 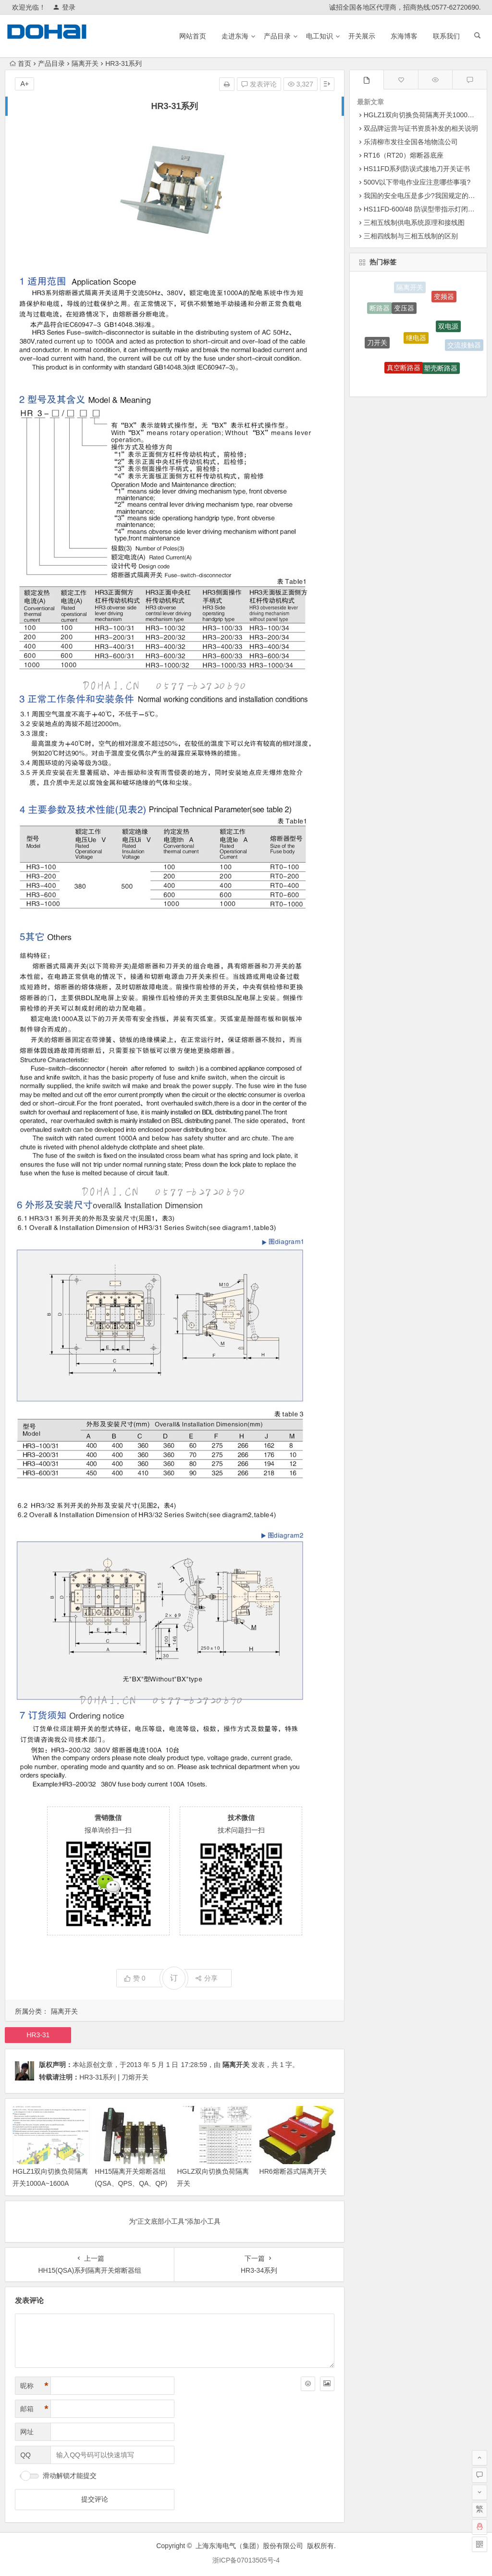 I want to click on 诚招全国各地区代理商，招商热线:0577-62720690., so click(x=405, y=7).